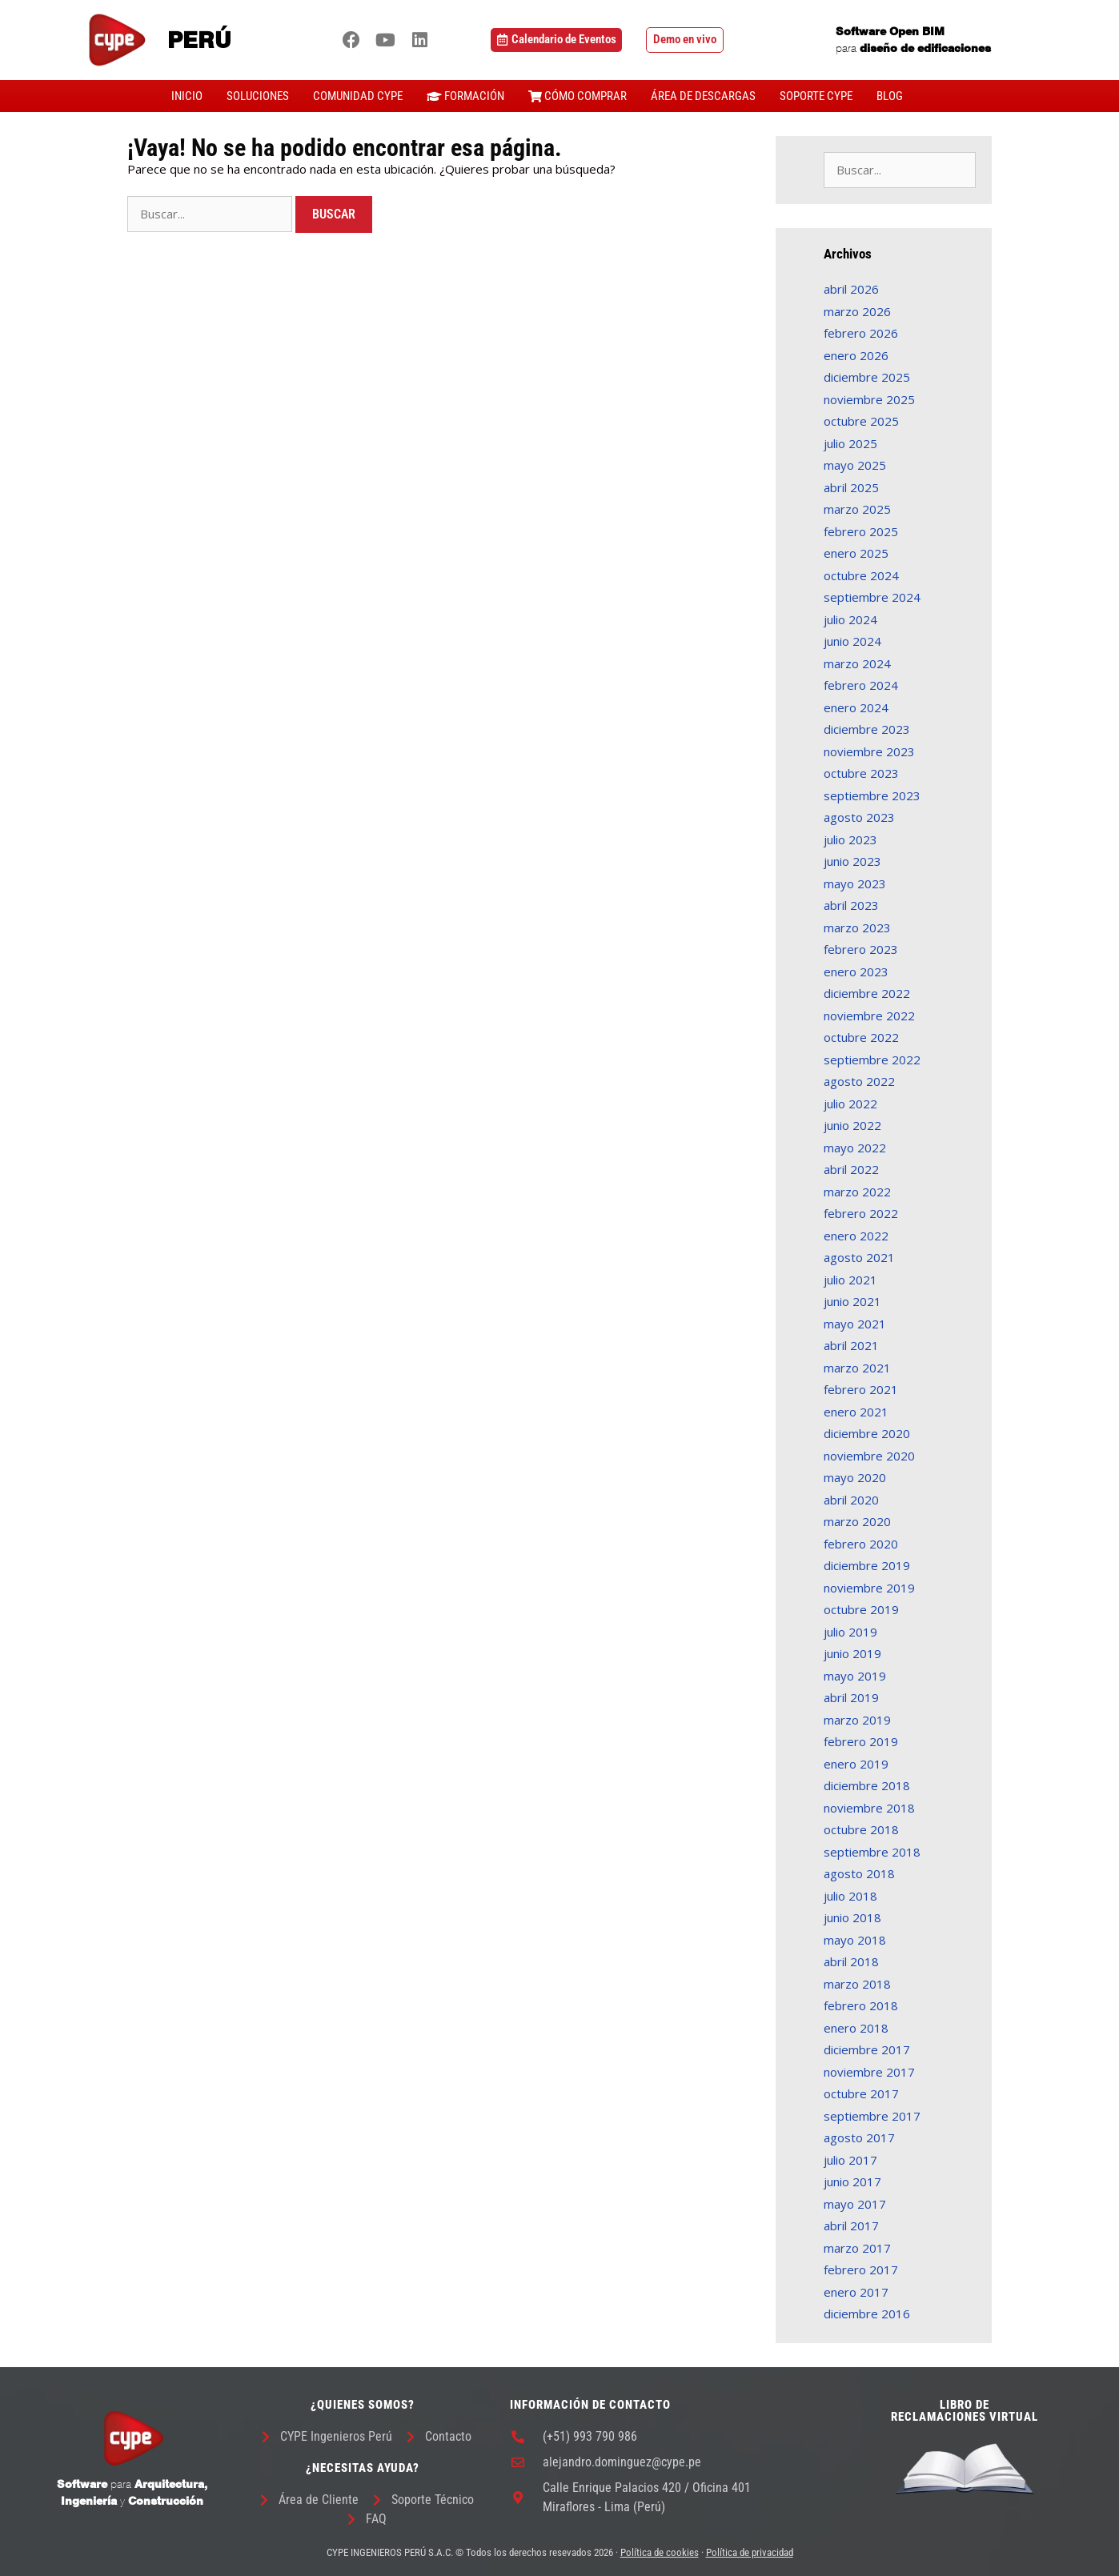 Image resolution: width=1119 pixels, height=2576 pixels. Describe the element at coordinates (867, 2314) in the screenshot. I see `diciembre 2016` at that location.